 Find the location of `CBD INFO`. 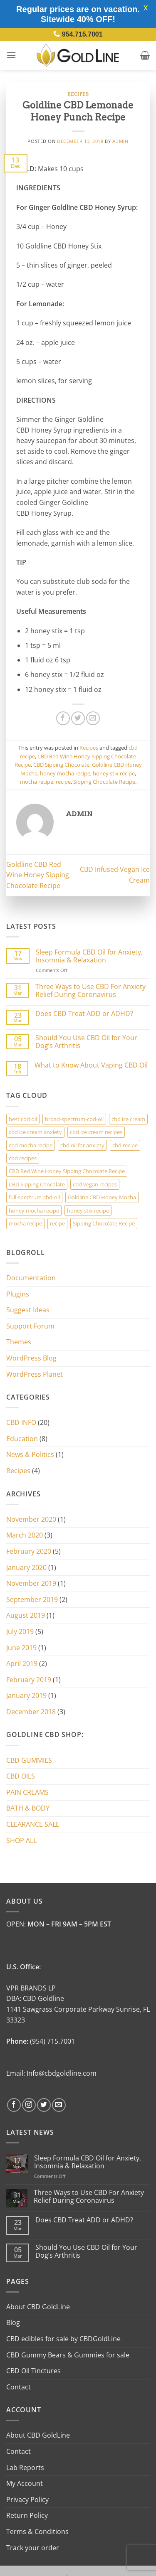

CBD INFO is located at coordinates (21, 1422).